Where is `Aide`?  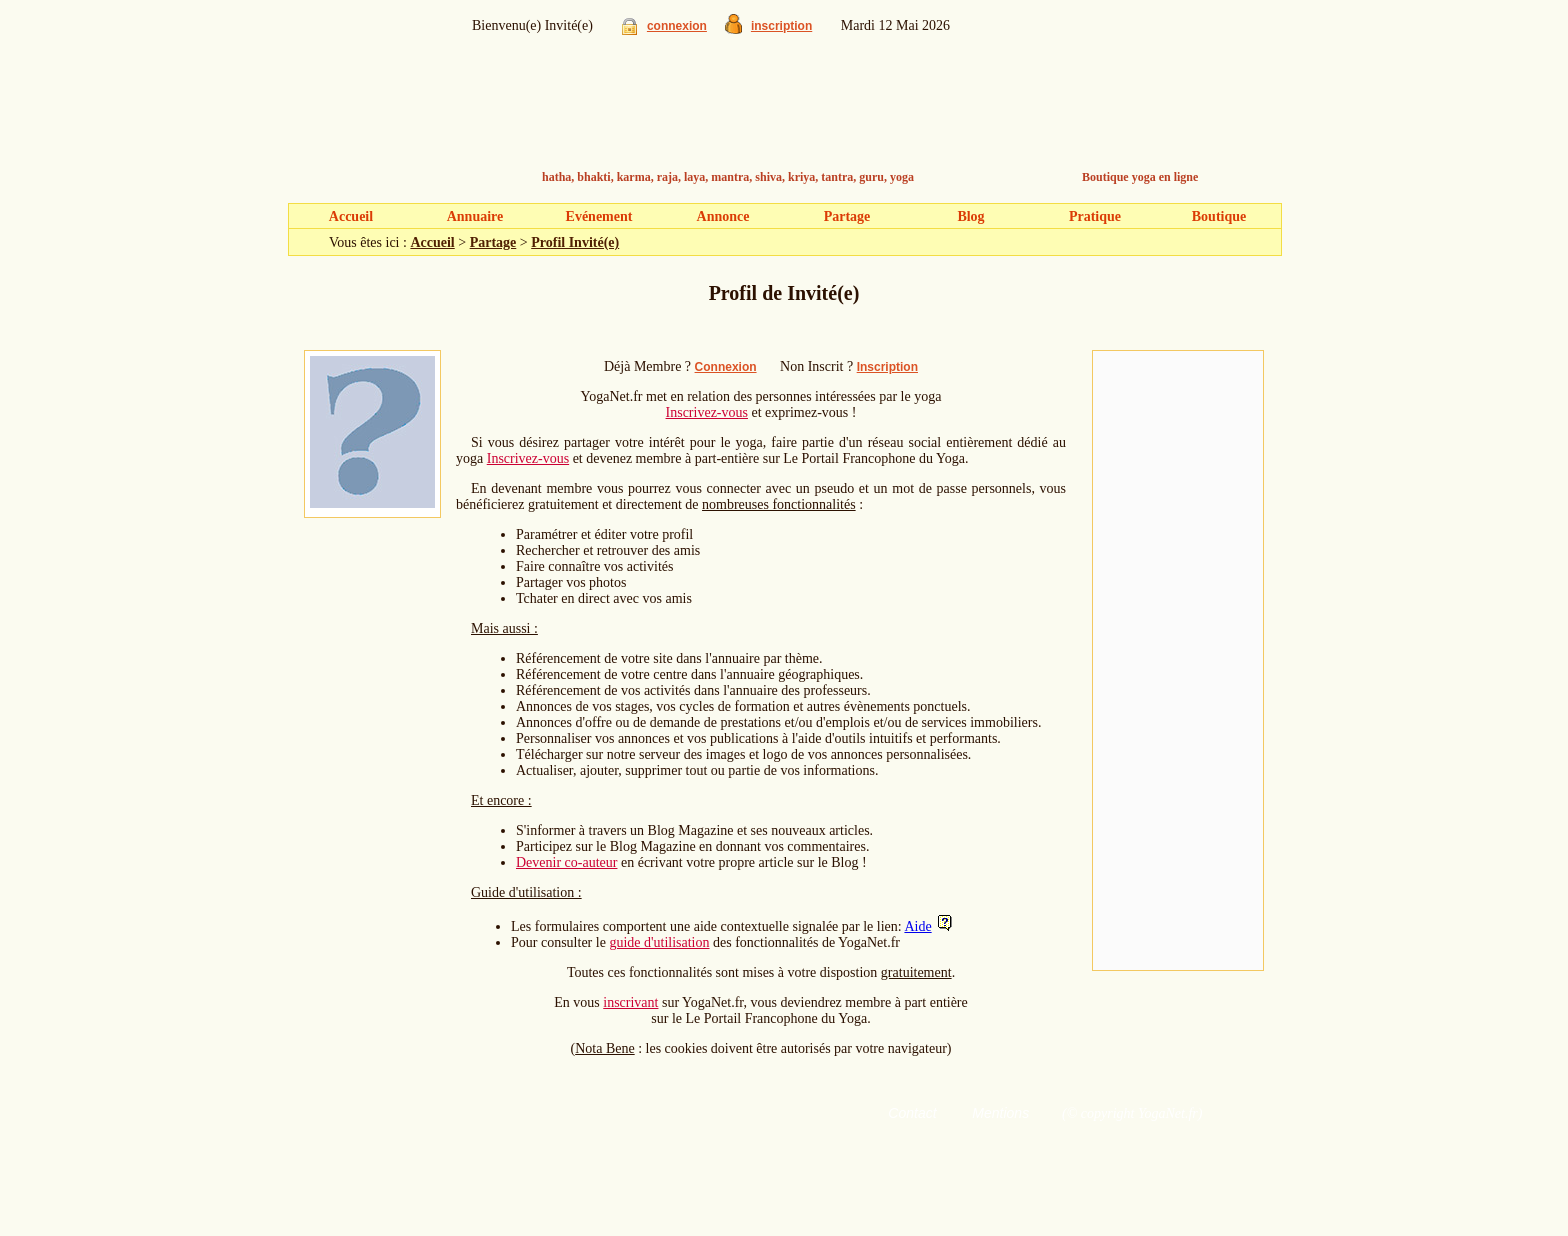 Aide is located at coordinates (917, 926).